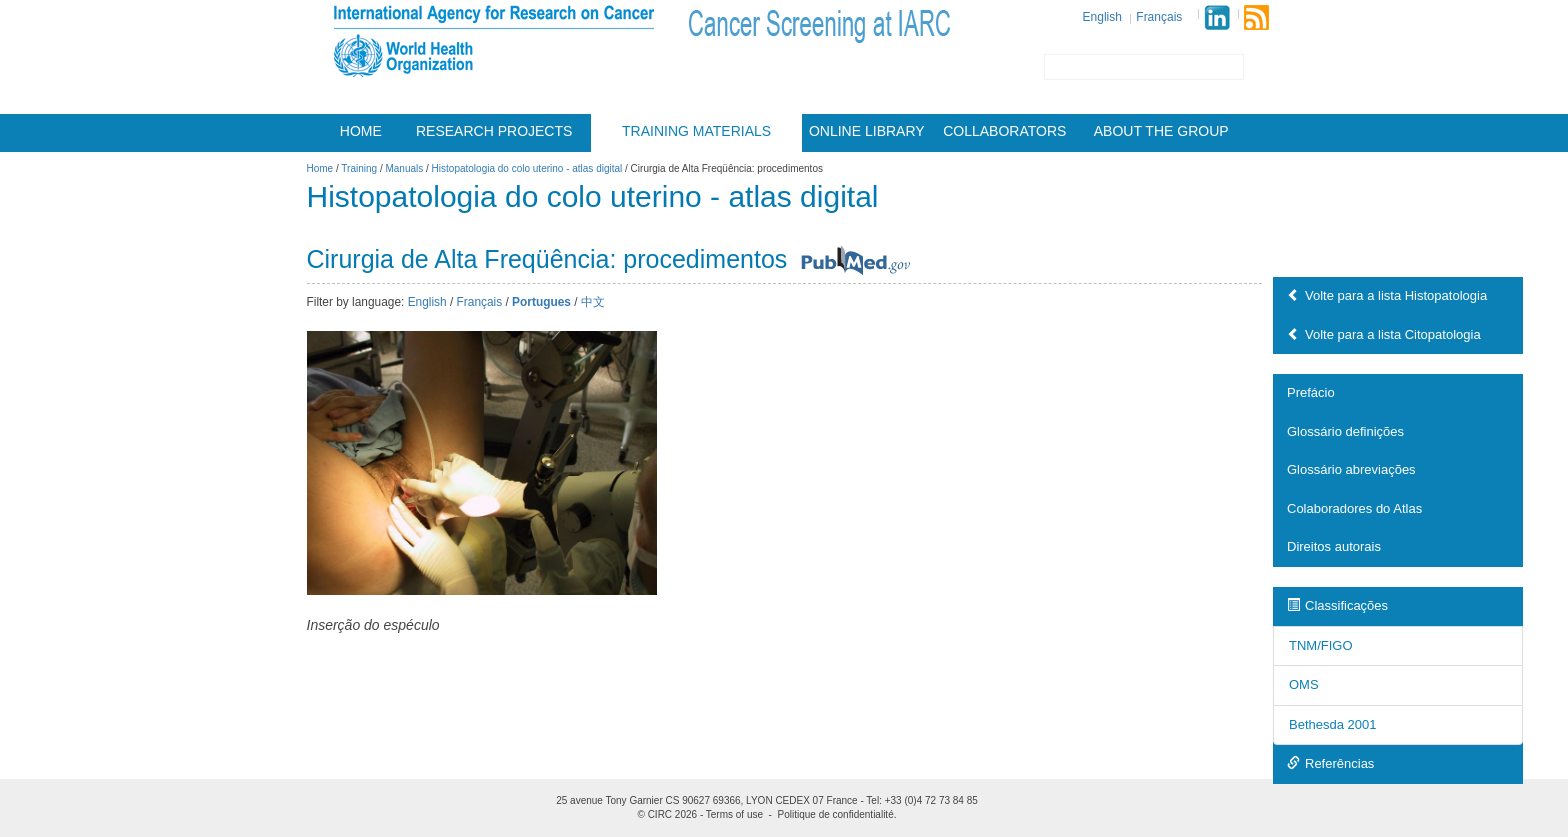 The width and height of the screenshot is (1568, 837). I want to click on Politique de confidentialité, so click(836, 814).